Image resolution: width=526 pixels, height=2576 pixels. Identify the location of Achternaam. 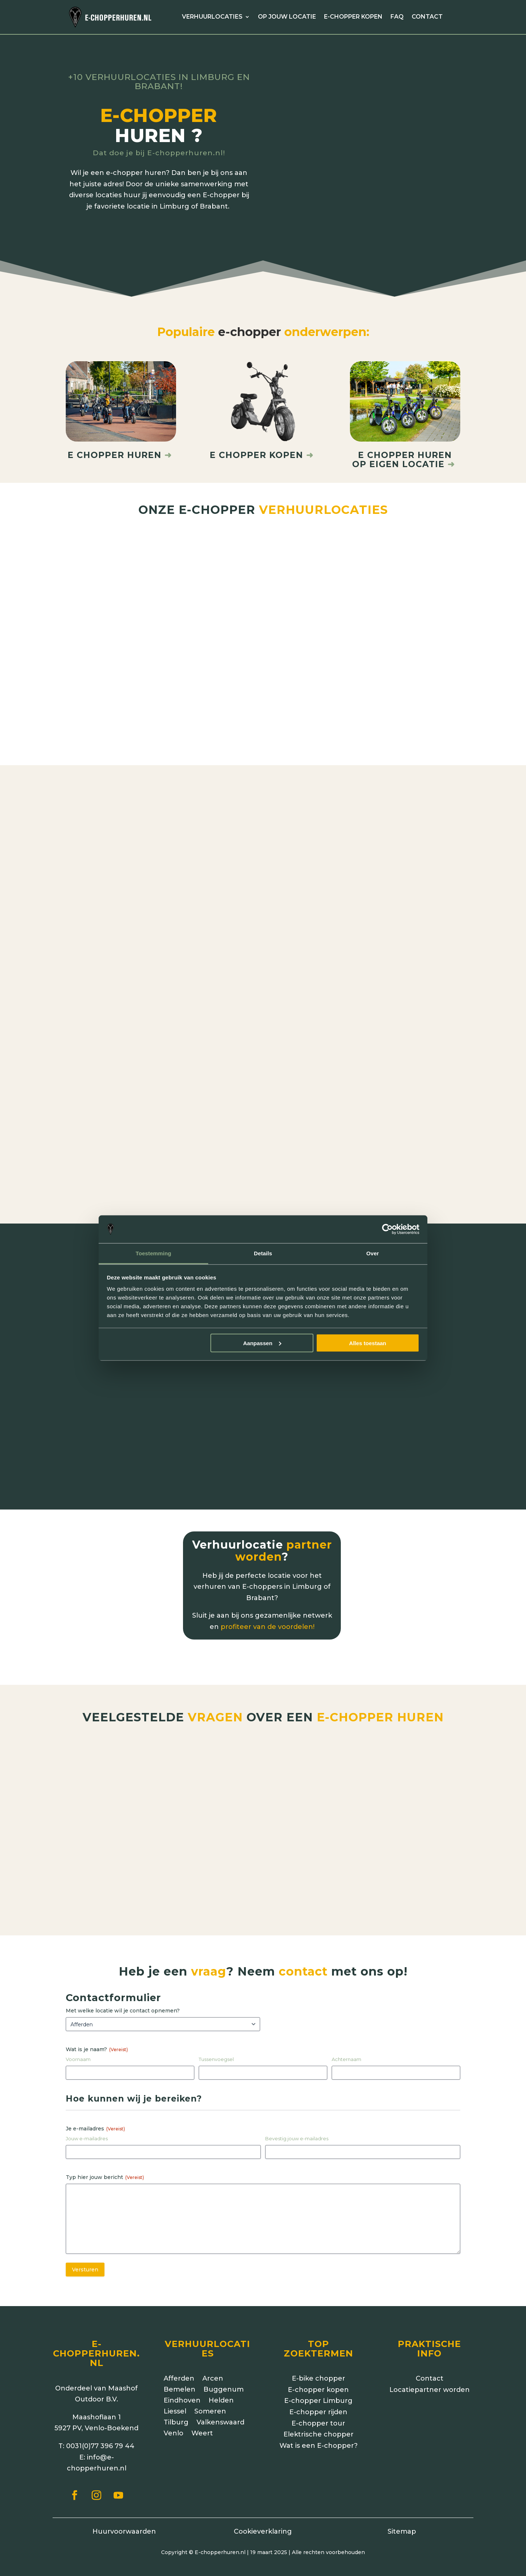
(346, 2047).